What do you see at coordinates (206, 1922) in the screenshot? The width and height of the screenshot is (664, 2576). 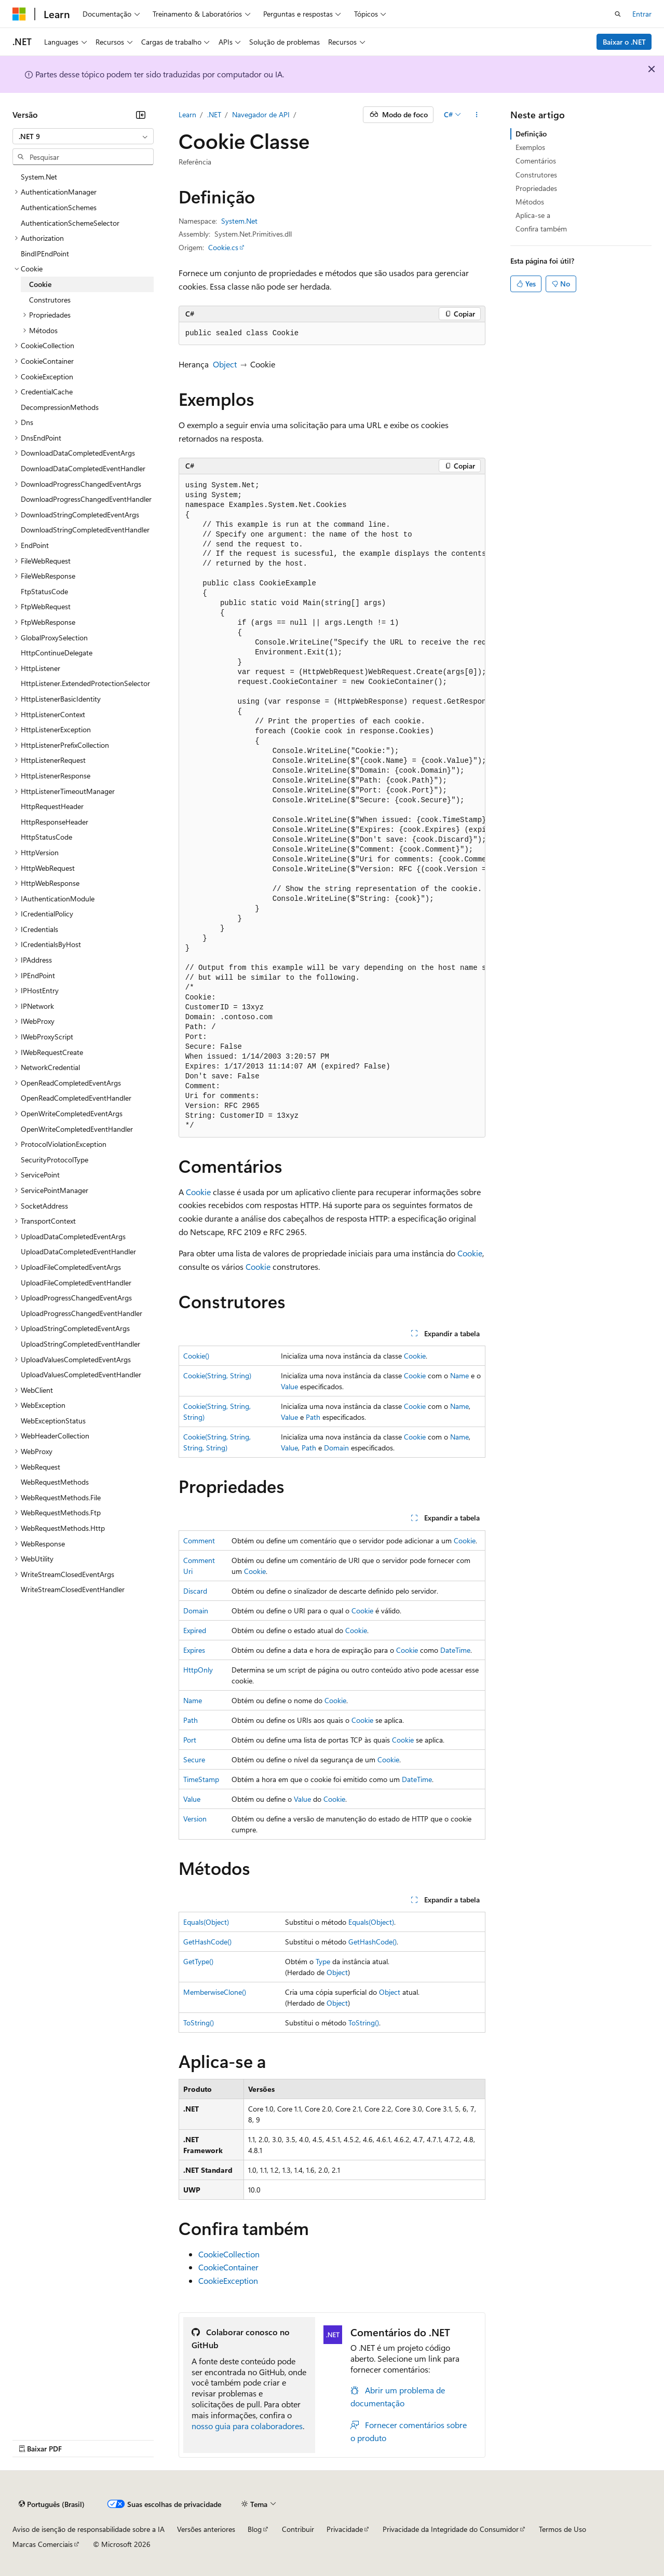 I see `Equals(Object)` at bounding box center [206, 1922].